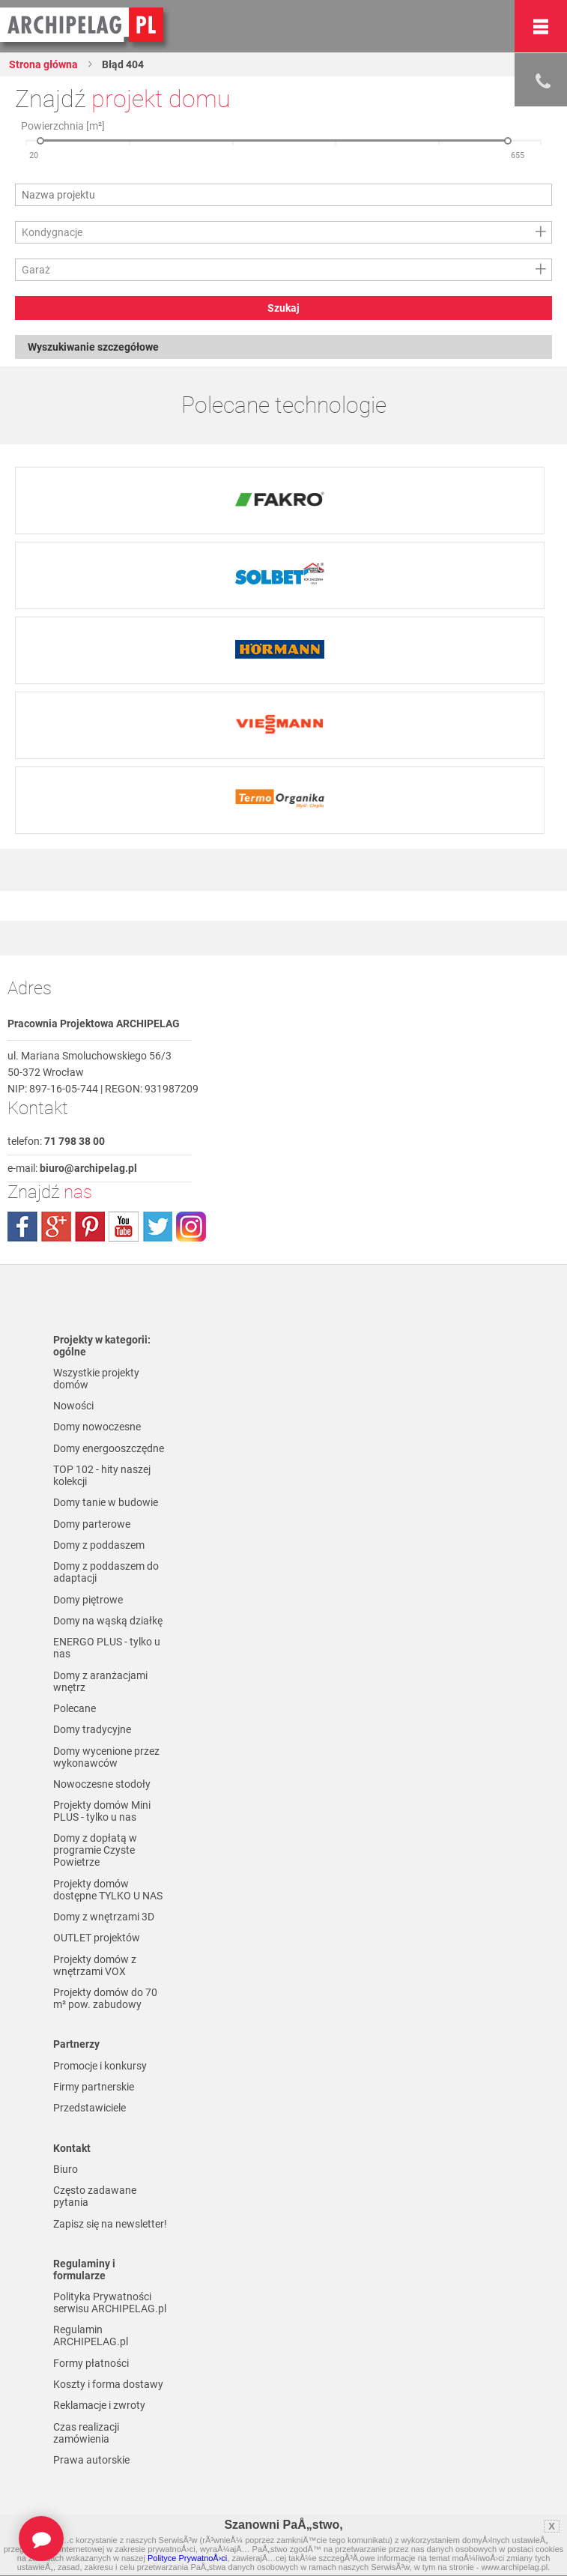 This screenshot has width=567, height=2576. I want to click on twitter.com, so click(157, 1227).